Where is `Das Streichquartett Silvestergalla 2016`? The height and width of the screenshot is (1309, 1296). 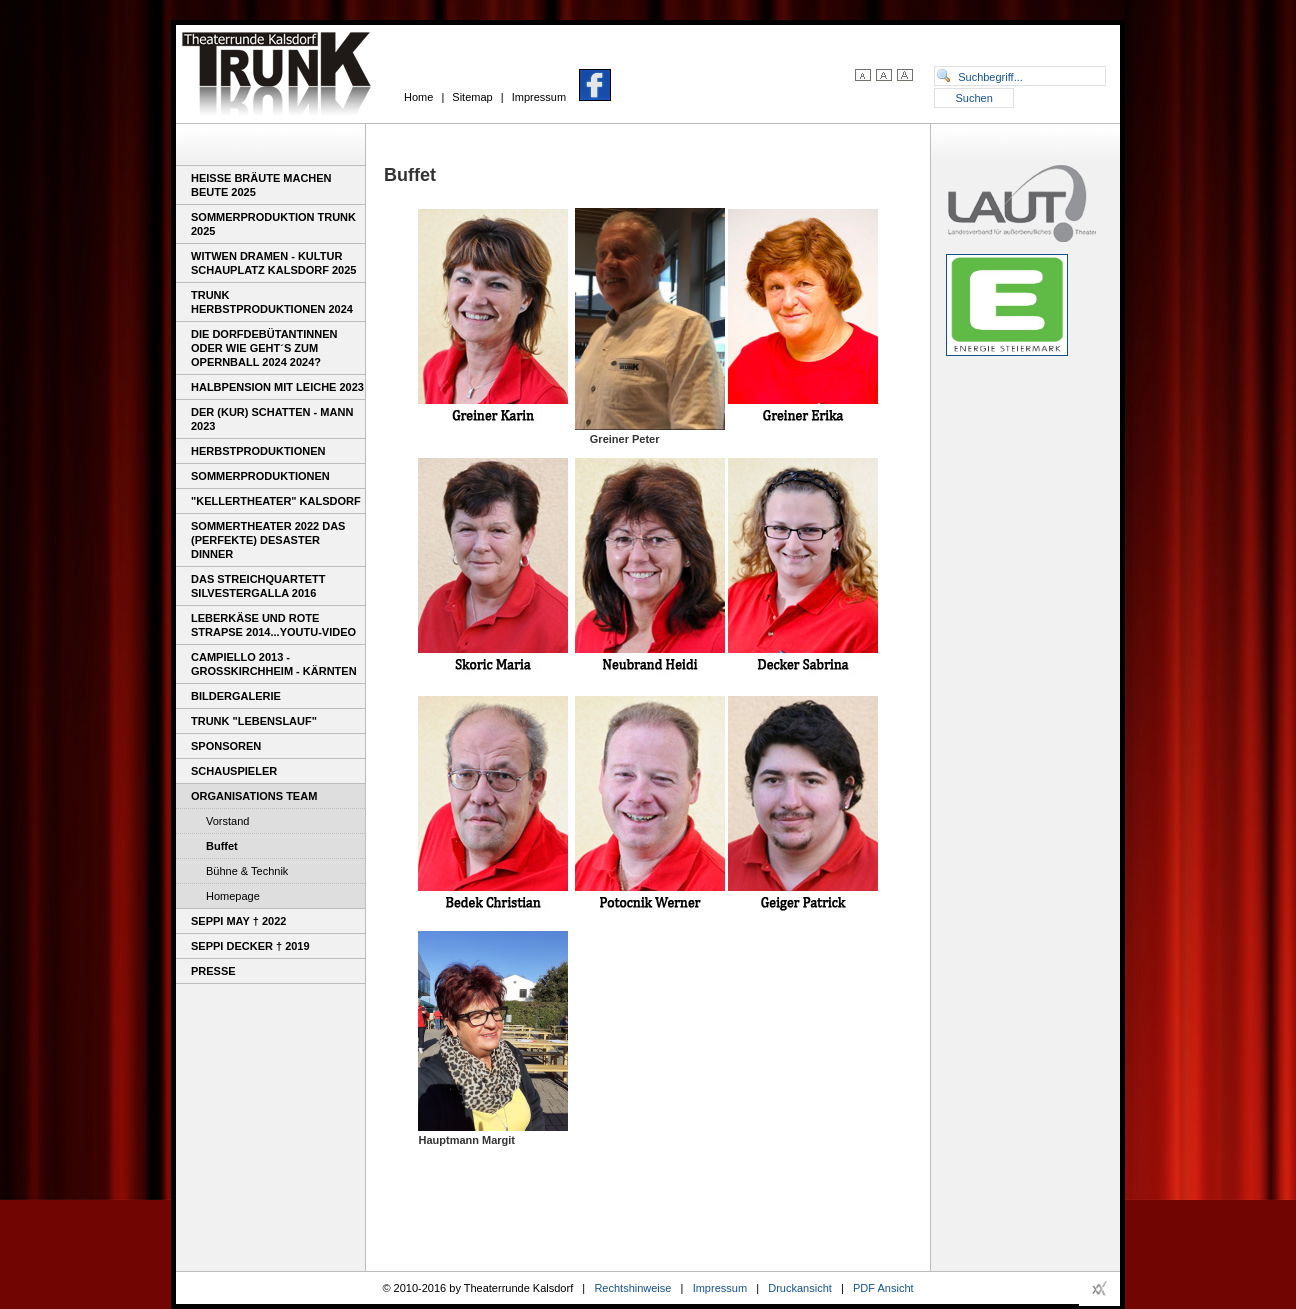 Das Streichquartett Silvestergalla 2016 is located at coordinates (258, 586).